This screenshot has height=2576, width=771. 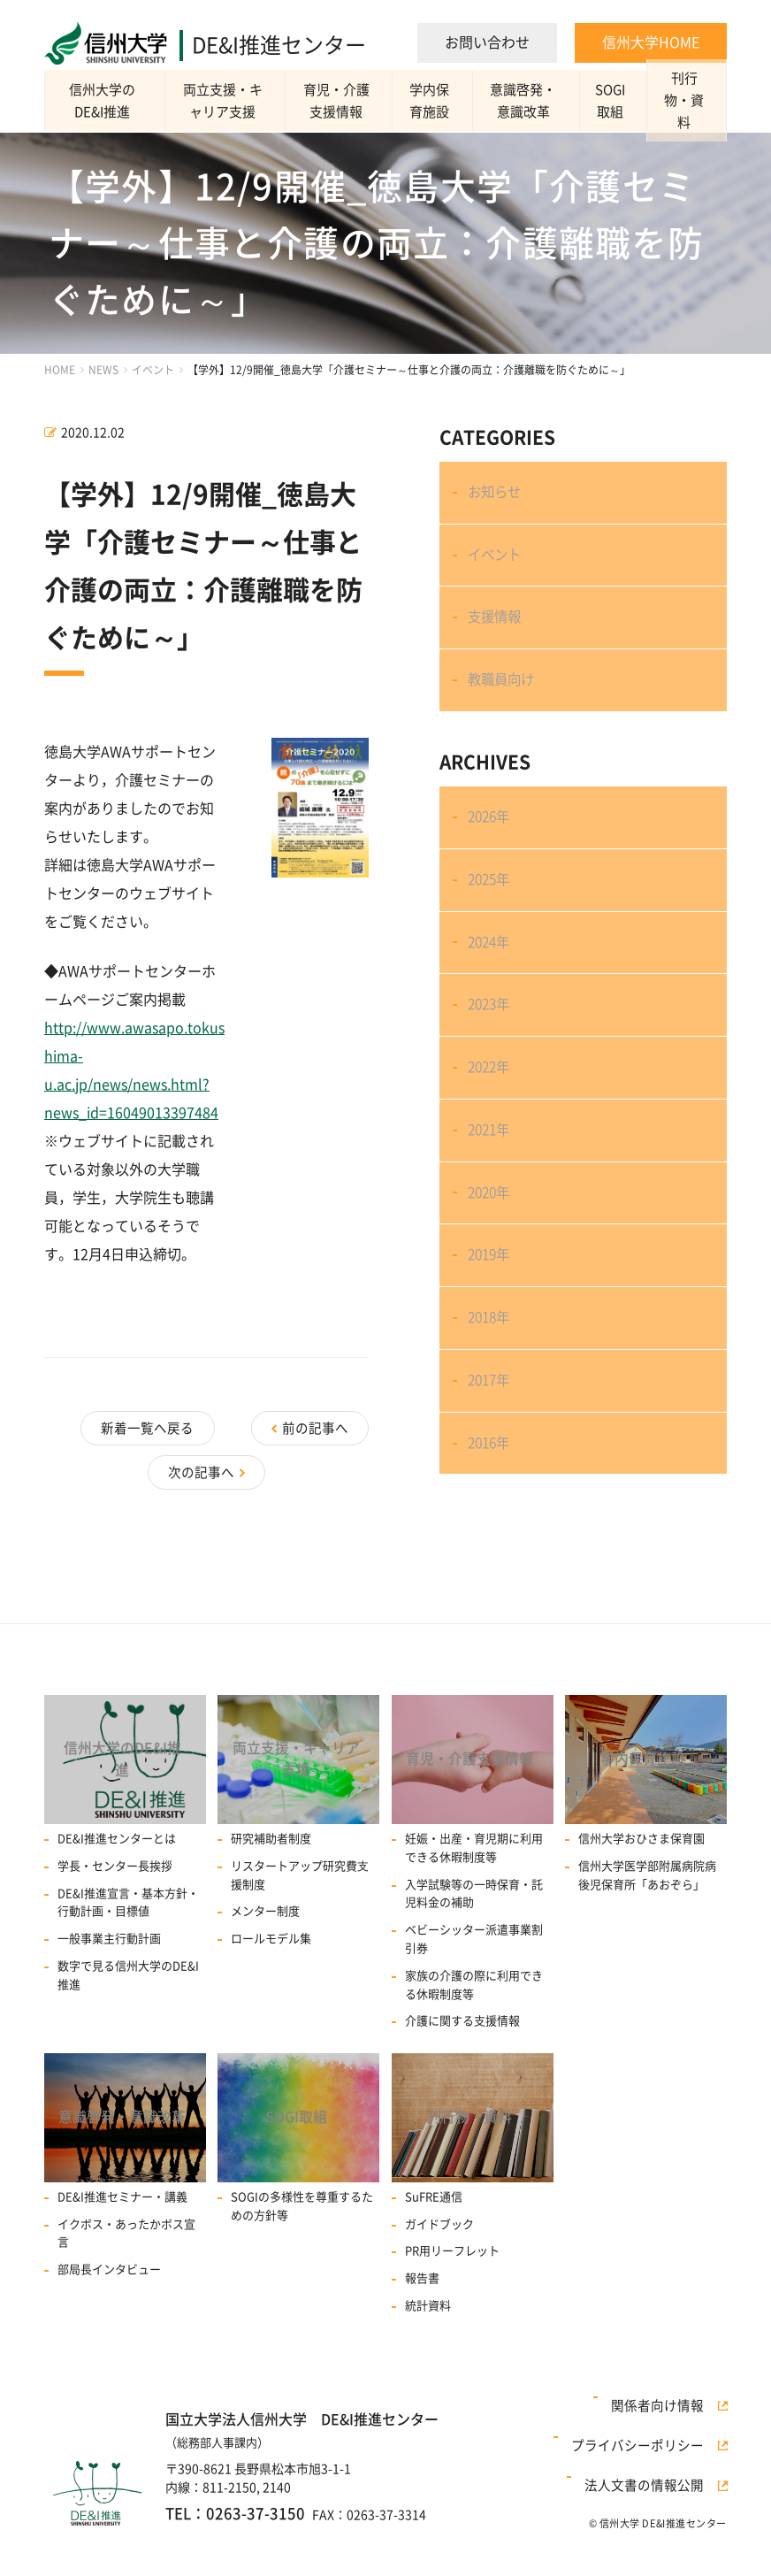 I want to click on プライバシーポリシー, so click(x=652, y=2517).